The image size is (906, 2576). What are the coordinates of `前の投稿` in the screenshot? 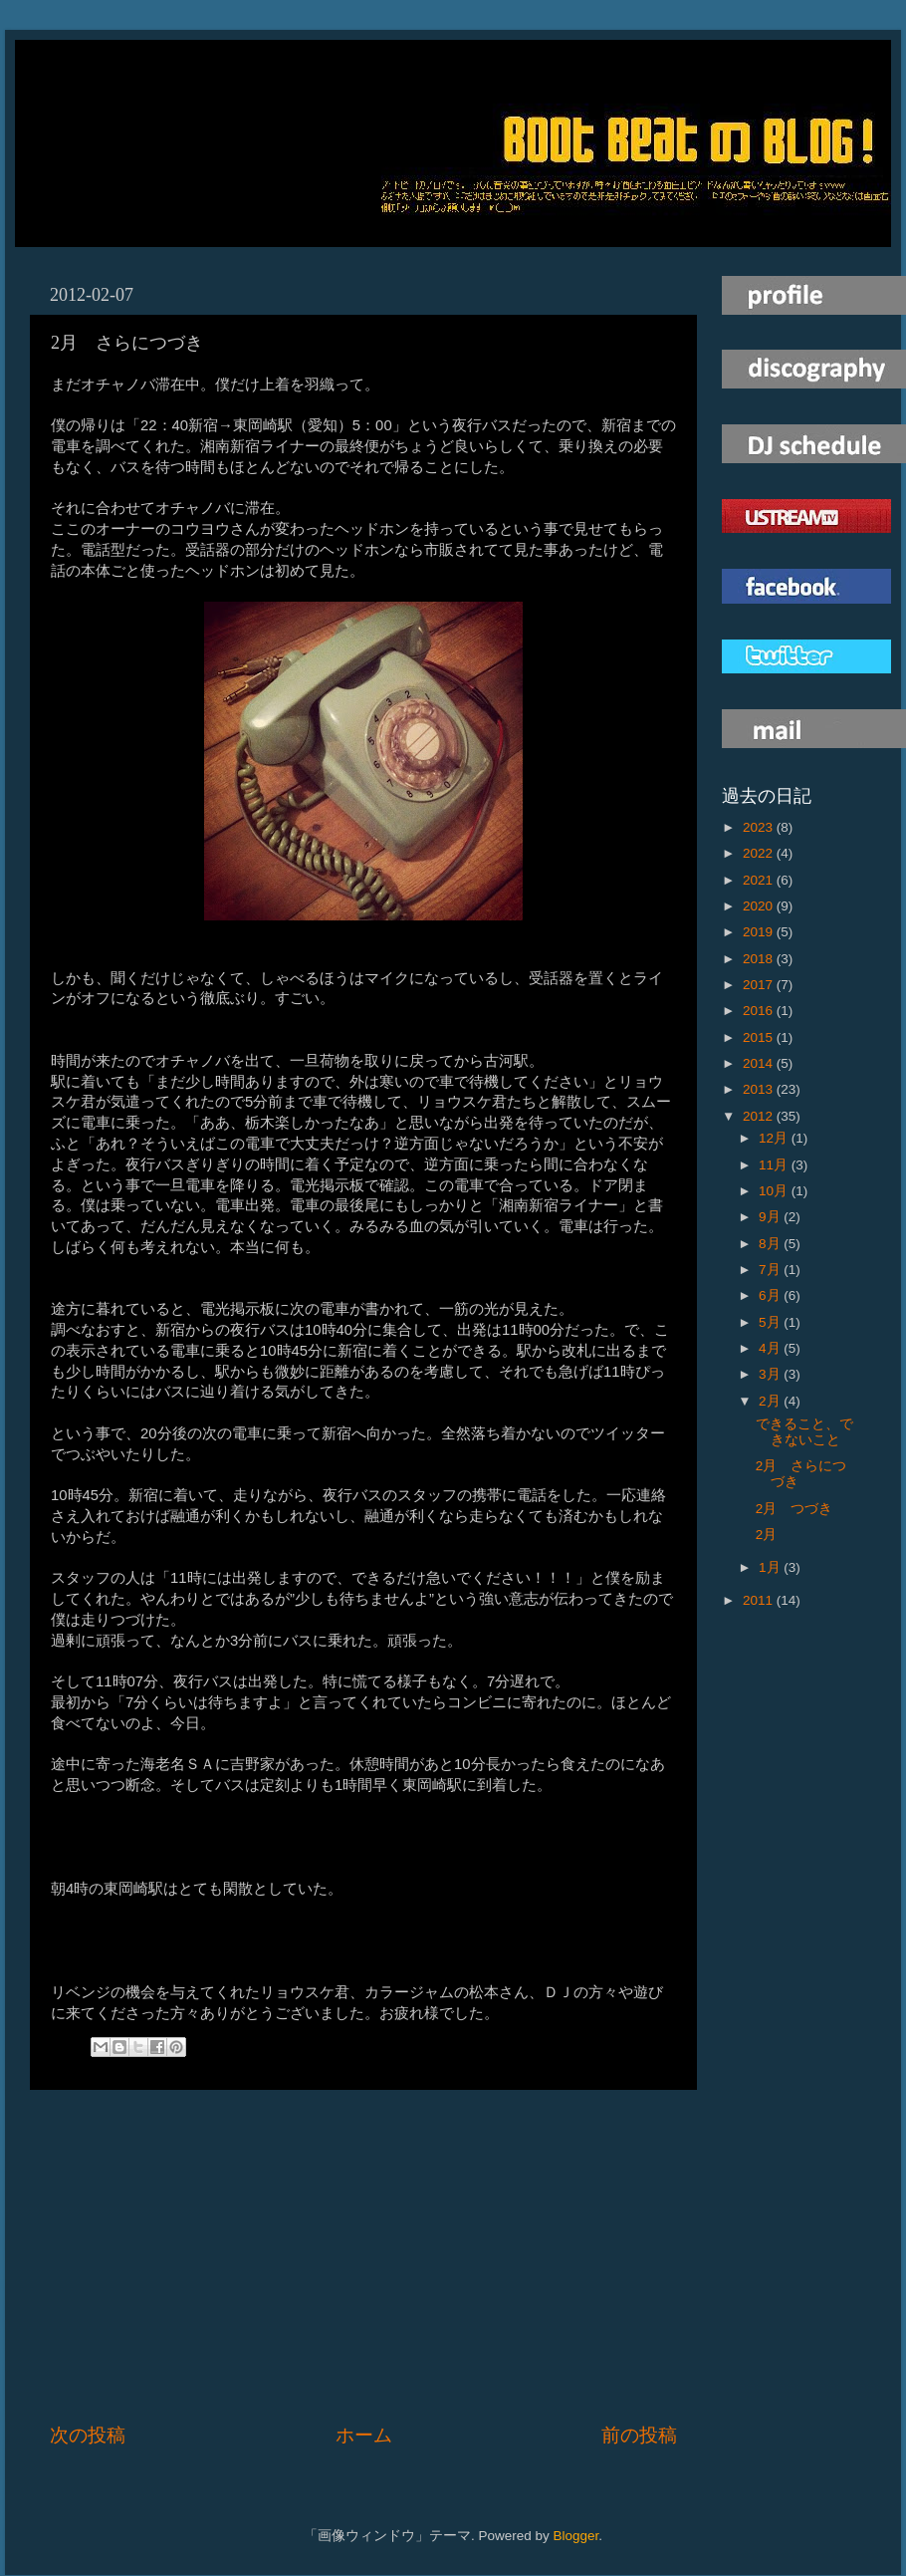 It's located at (639, 2435).